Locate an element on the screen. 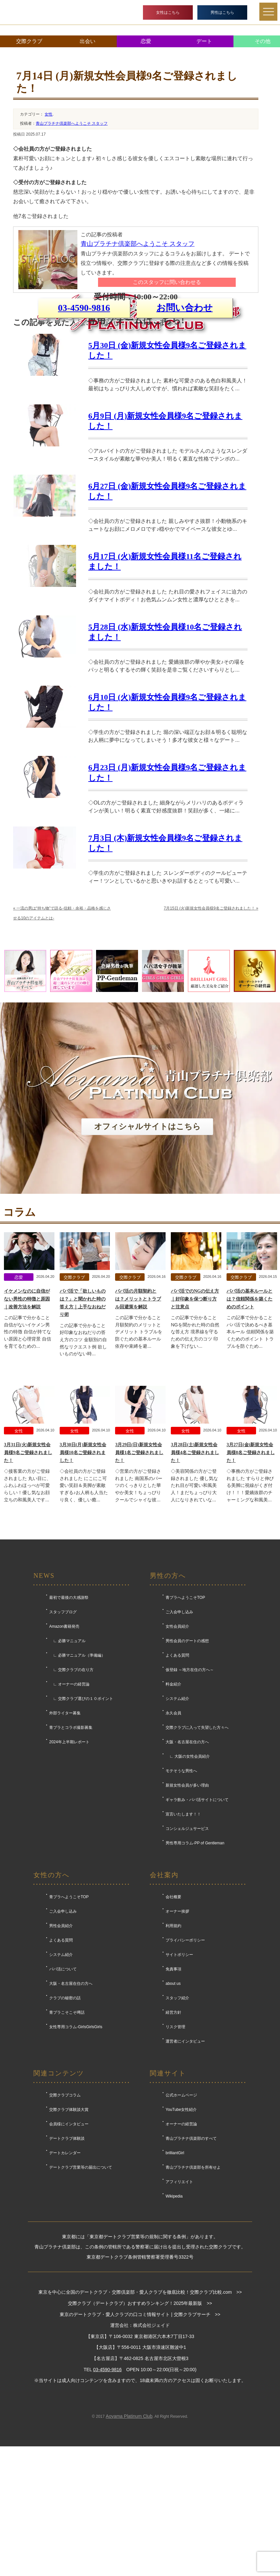  ギャラ飲み・パパ活サイトについて is located at coordinates (197, 1916).